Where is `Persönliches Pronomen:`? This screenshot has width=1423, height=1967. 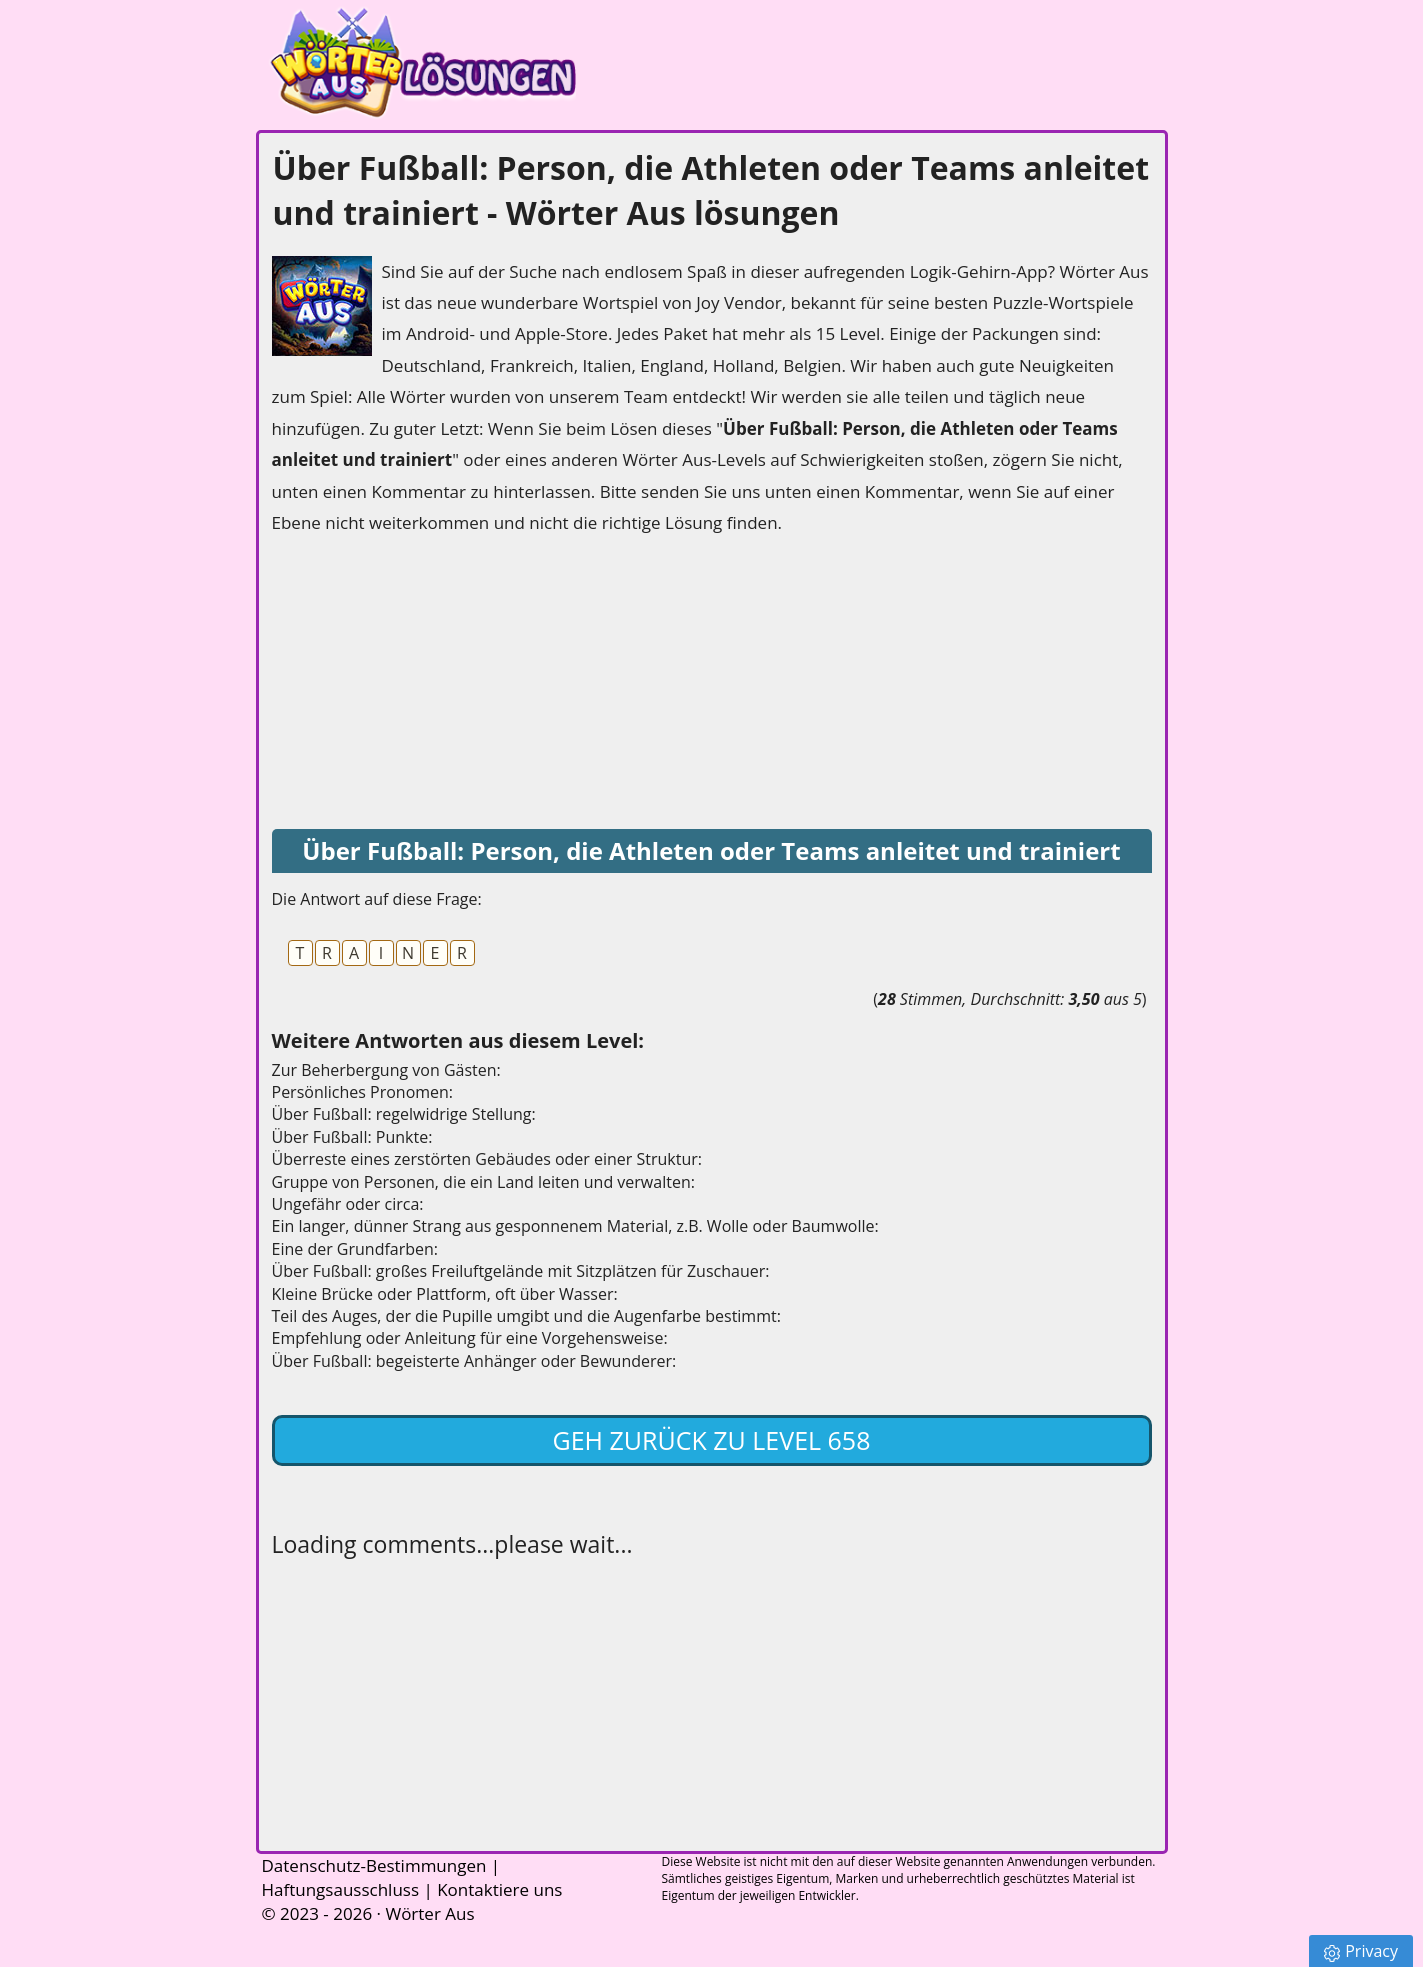
Persönliches Pronomen: is located at coordinates (363, 1092).